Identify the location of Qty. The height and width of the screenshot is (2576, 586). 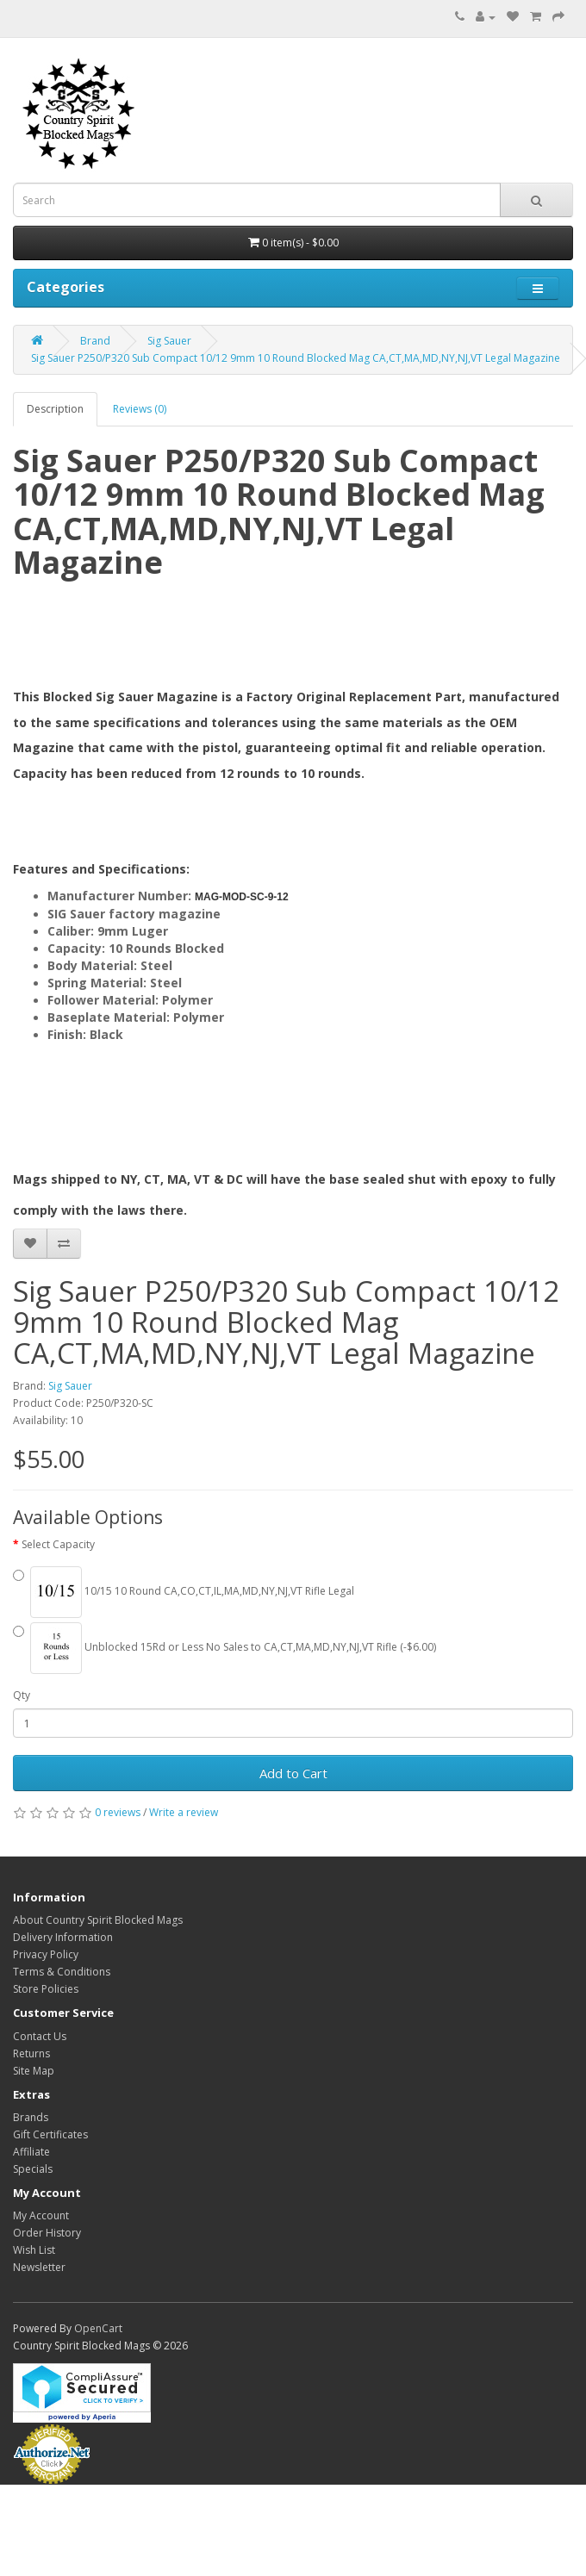
(21, 1695).